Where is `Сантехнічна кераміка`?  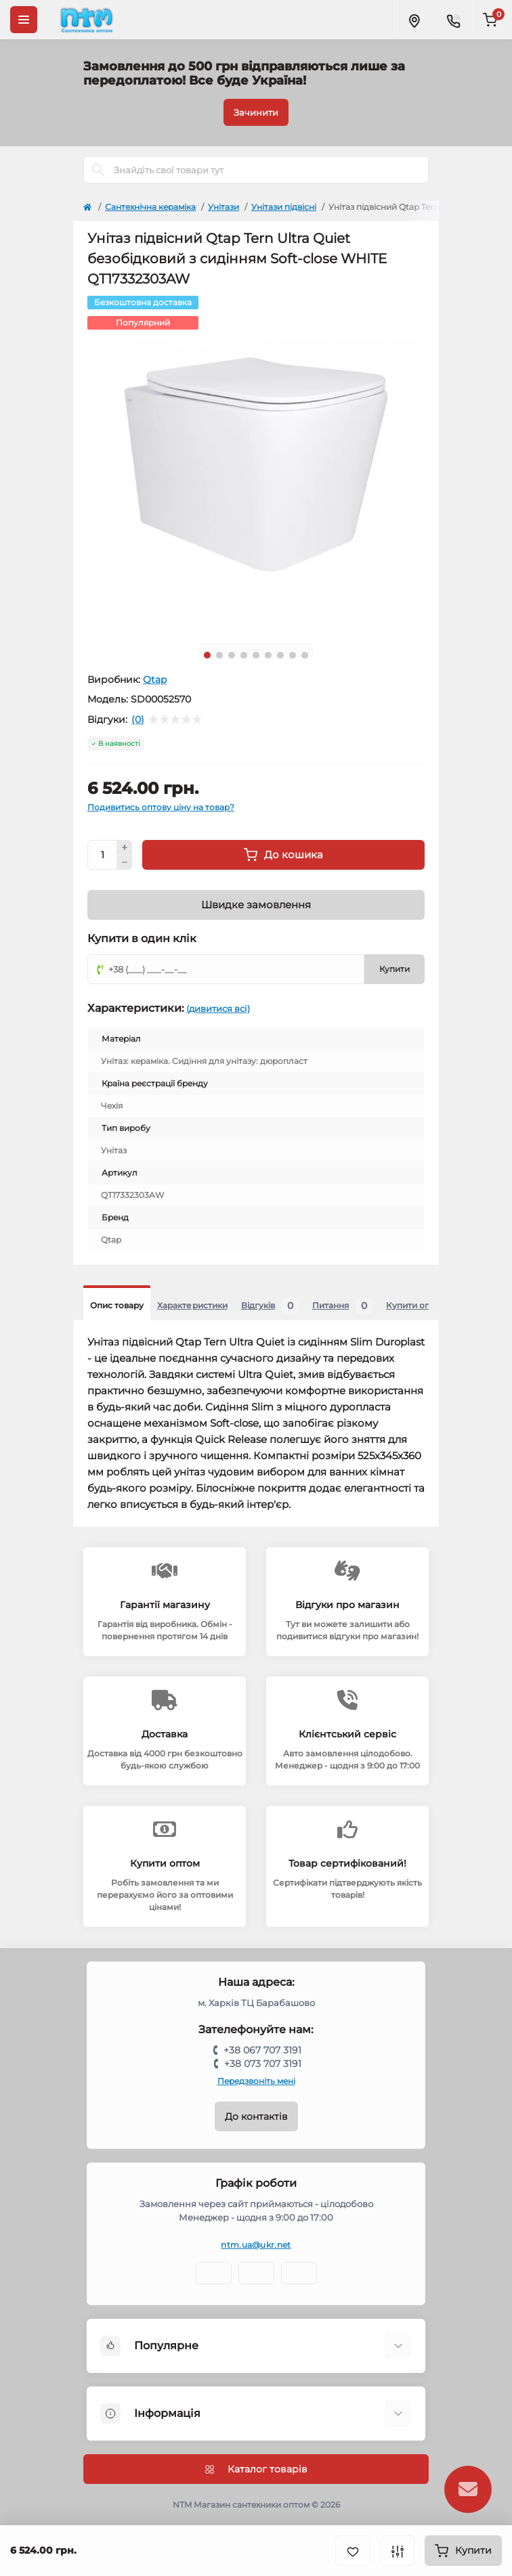
Сантехнічна кераміка is located at coordinates (150, 207).